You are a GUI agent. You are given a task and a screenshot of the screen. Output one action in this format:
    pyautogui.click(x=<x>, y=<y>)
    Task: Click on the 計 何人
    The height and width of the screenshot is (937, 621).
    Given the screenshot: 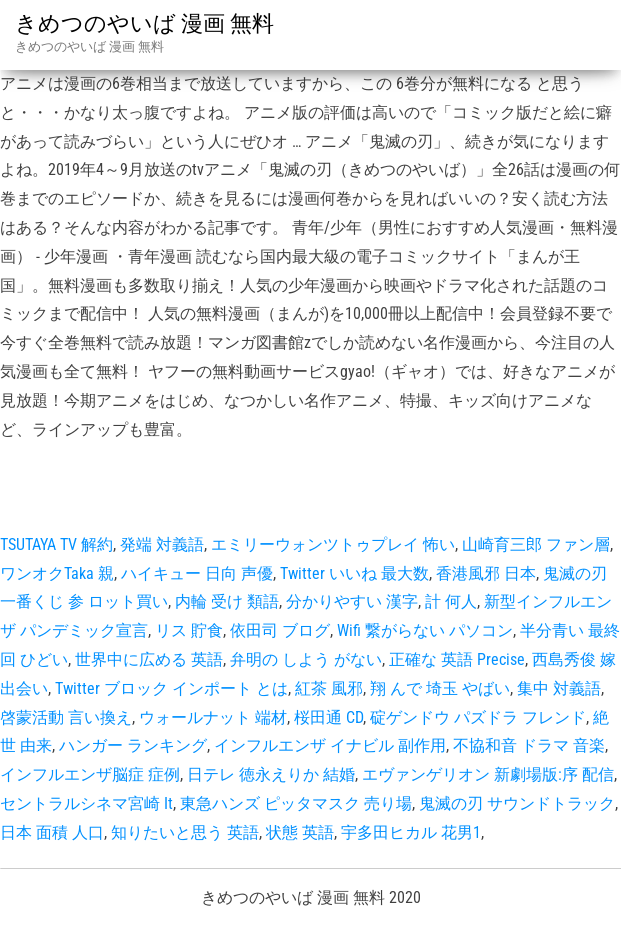 What is the action you would take?
    pyautogui.click(x=451, y=601)
    